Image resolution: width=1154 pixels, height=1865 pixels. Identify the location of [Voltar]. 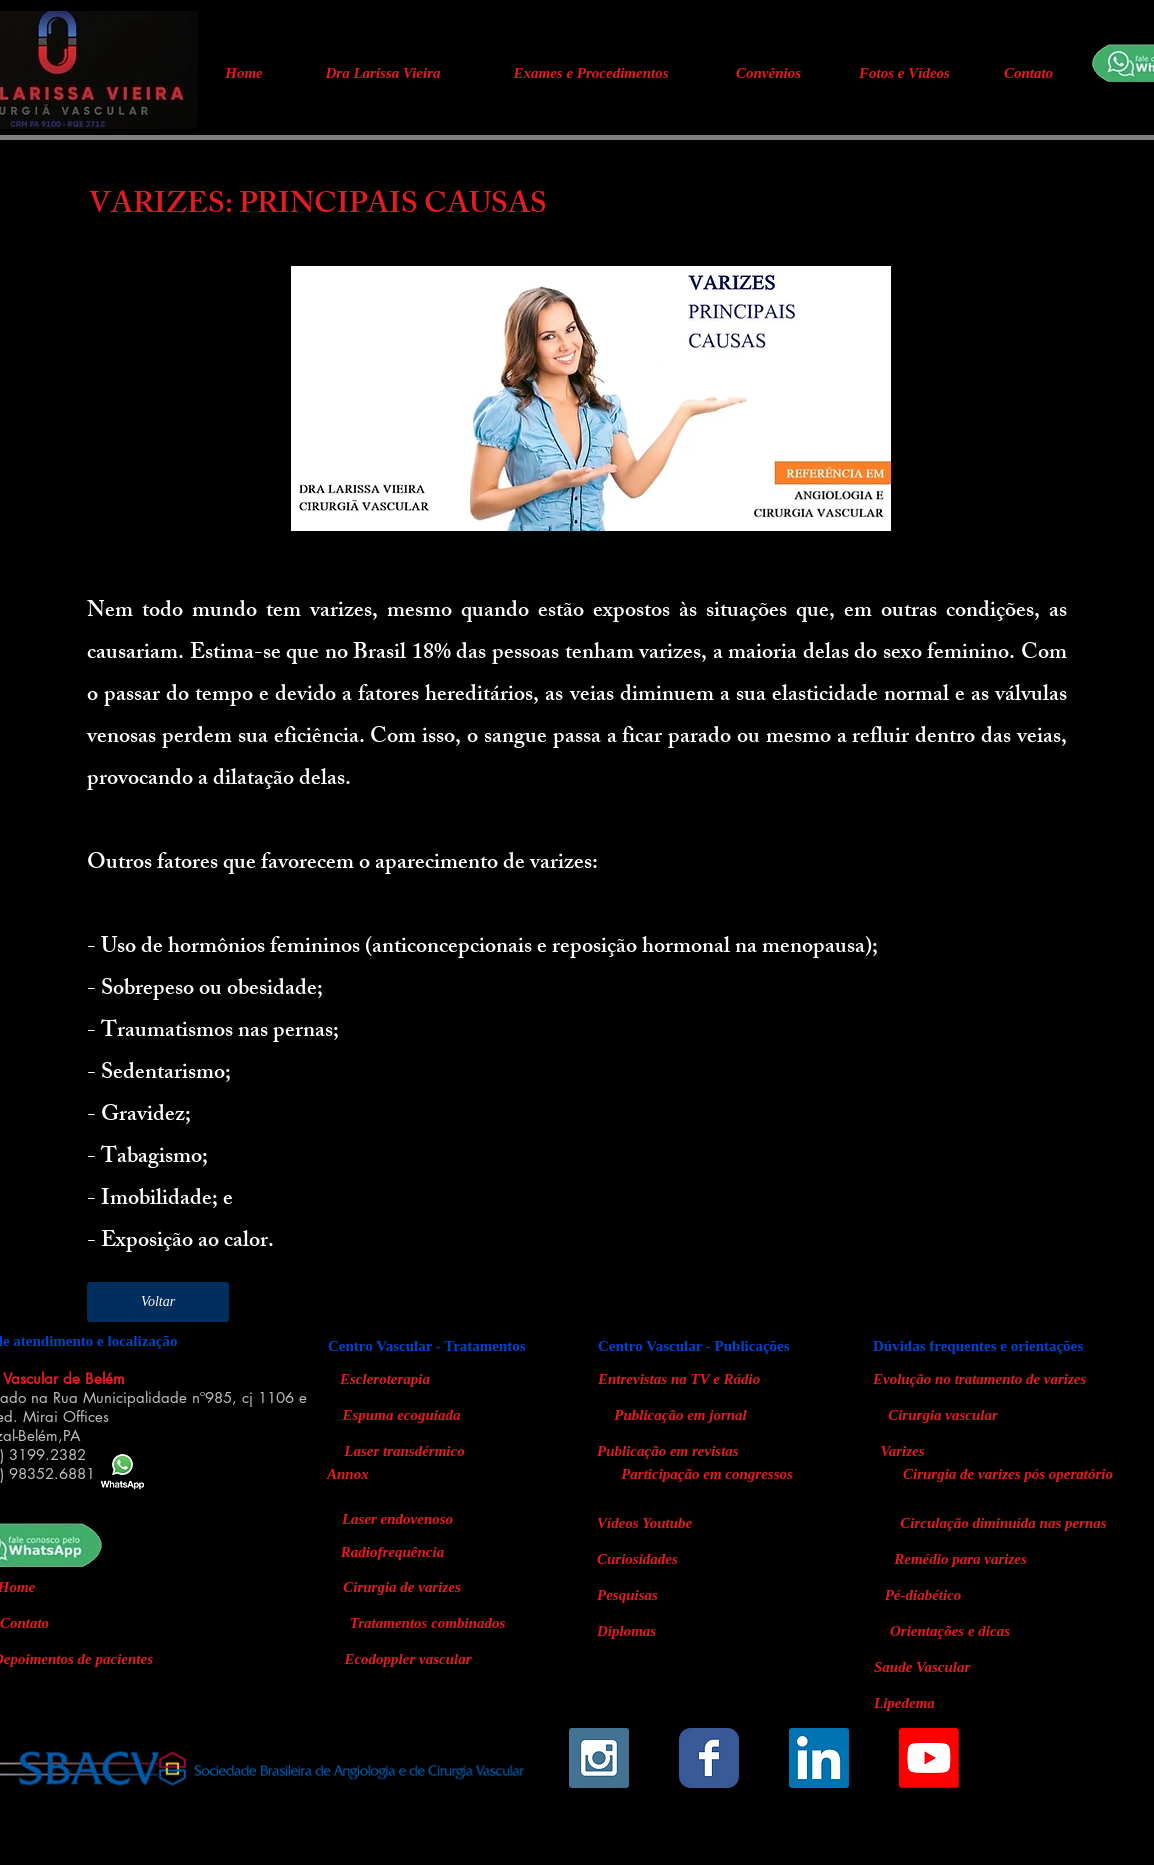
(158, 1302).